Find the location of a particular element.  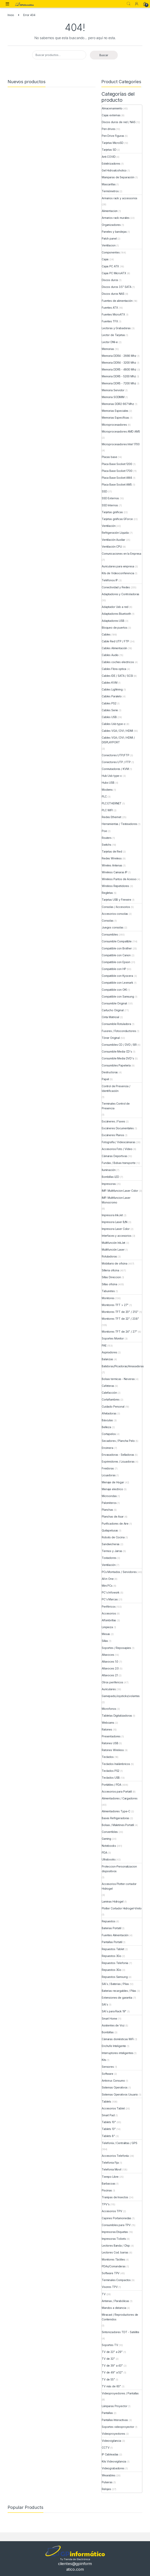

Accesorios TPV is located at coordinates (112, 2211).